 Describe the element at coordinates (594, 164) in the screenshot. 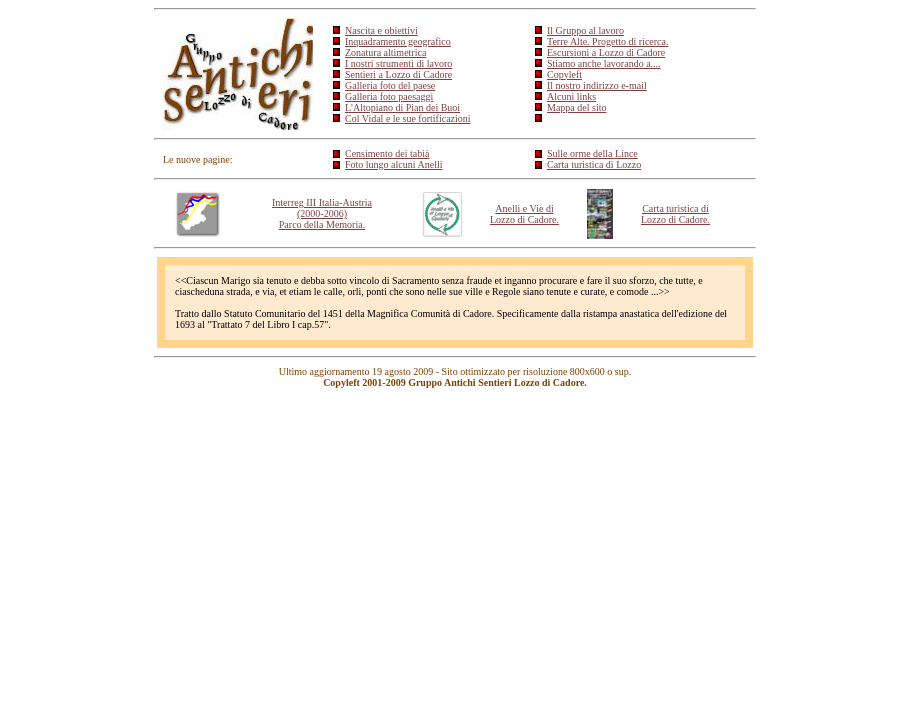

I see `Carta turistica di Lozzo` at that location.